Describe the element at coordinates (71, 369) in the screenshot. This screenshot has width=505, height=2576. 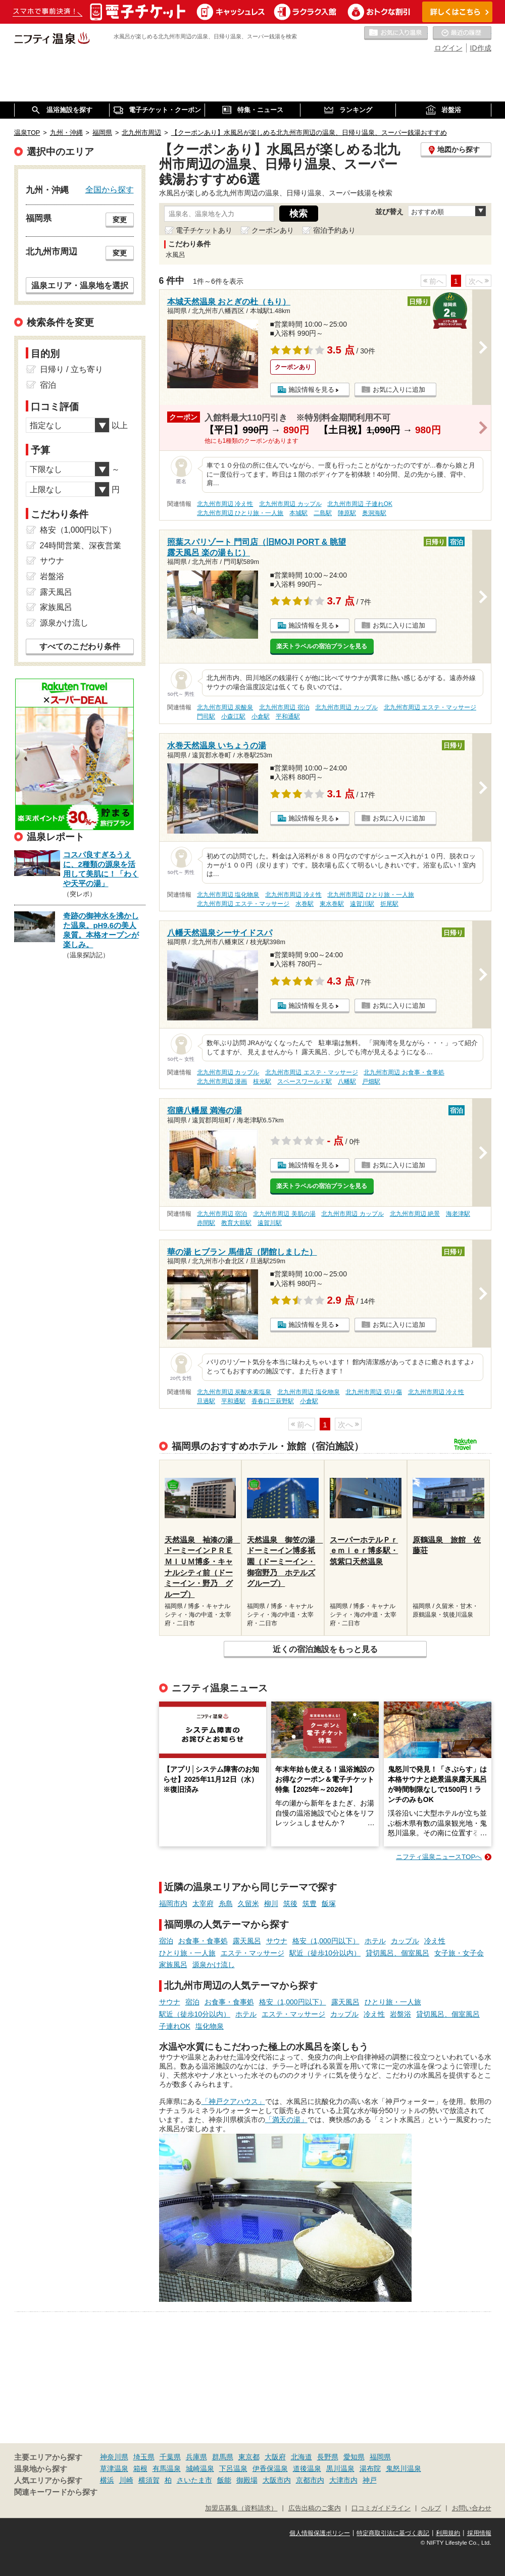
I see `日帰り / 立ち寄り` at that location.